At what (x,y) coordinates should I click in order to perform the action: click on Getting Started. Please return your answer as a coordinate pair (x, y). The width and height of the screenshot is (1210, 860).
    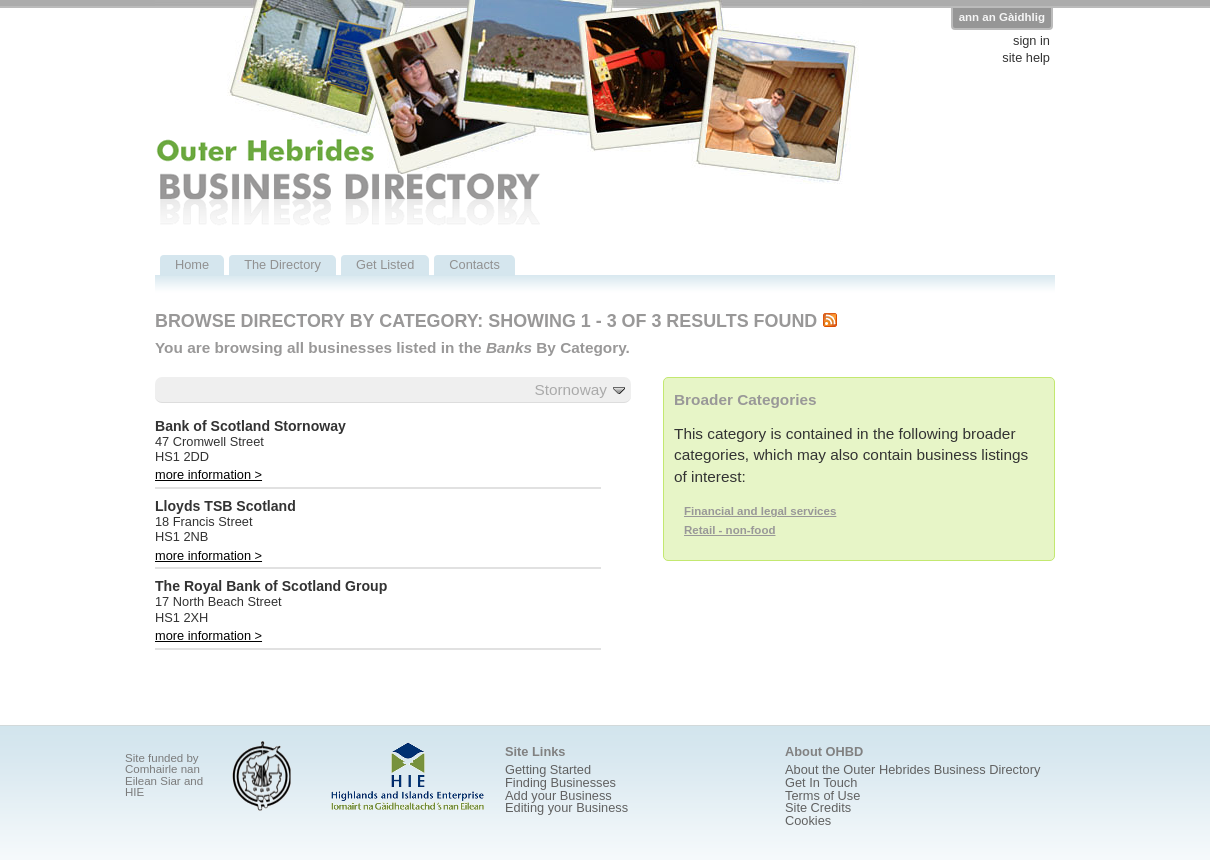
    Looking at the image, I should click on (548, 769).